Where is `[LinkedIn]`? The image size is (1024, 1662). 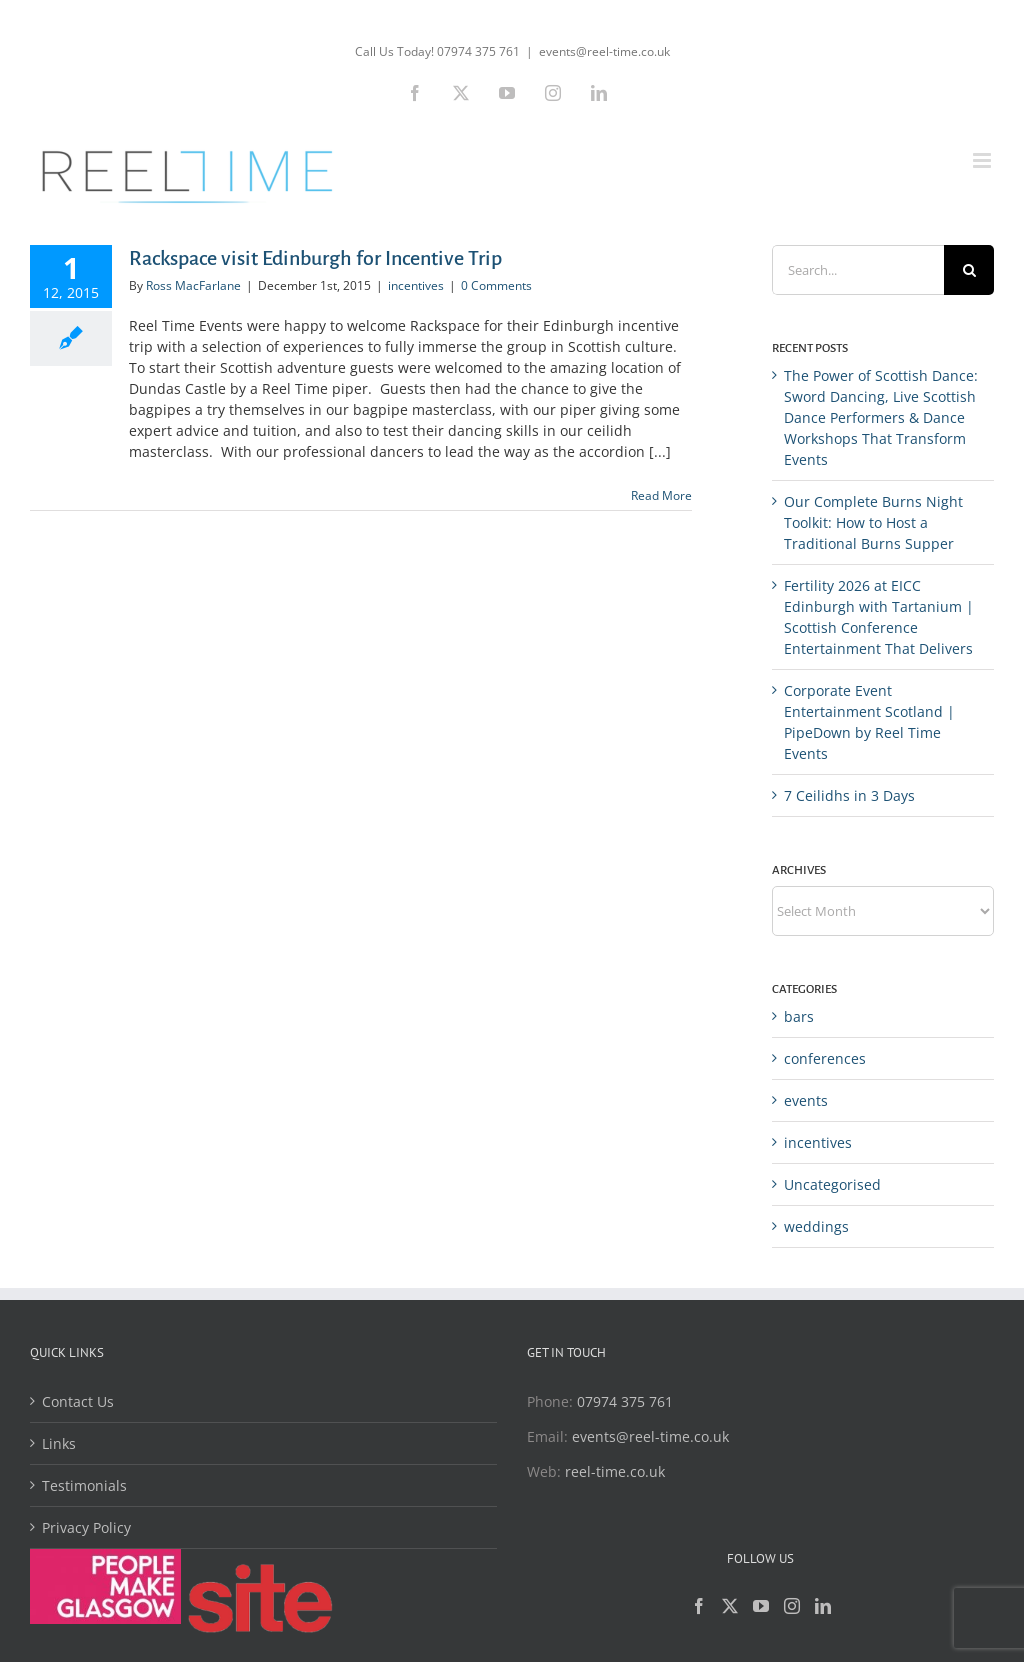 [LinkedIn] is located at coordinates (823, 1606).